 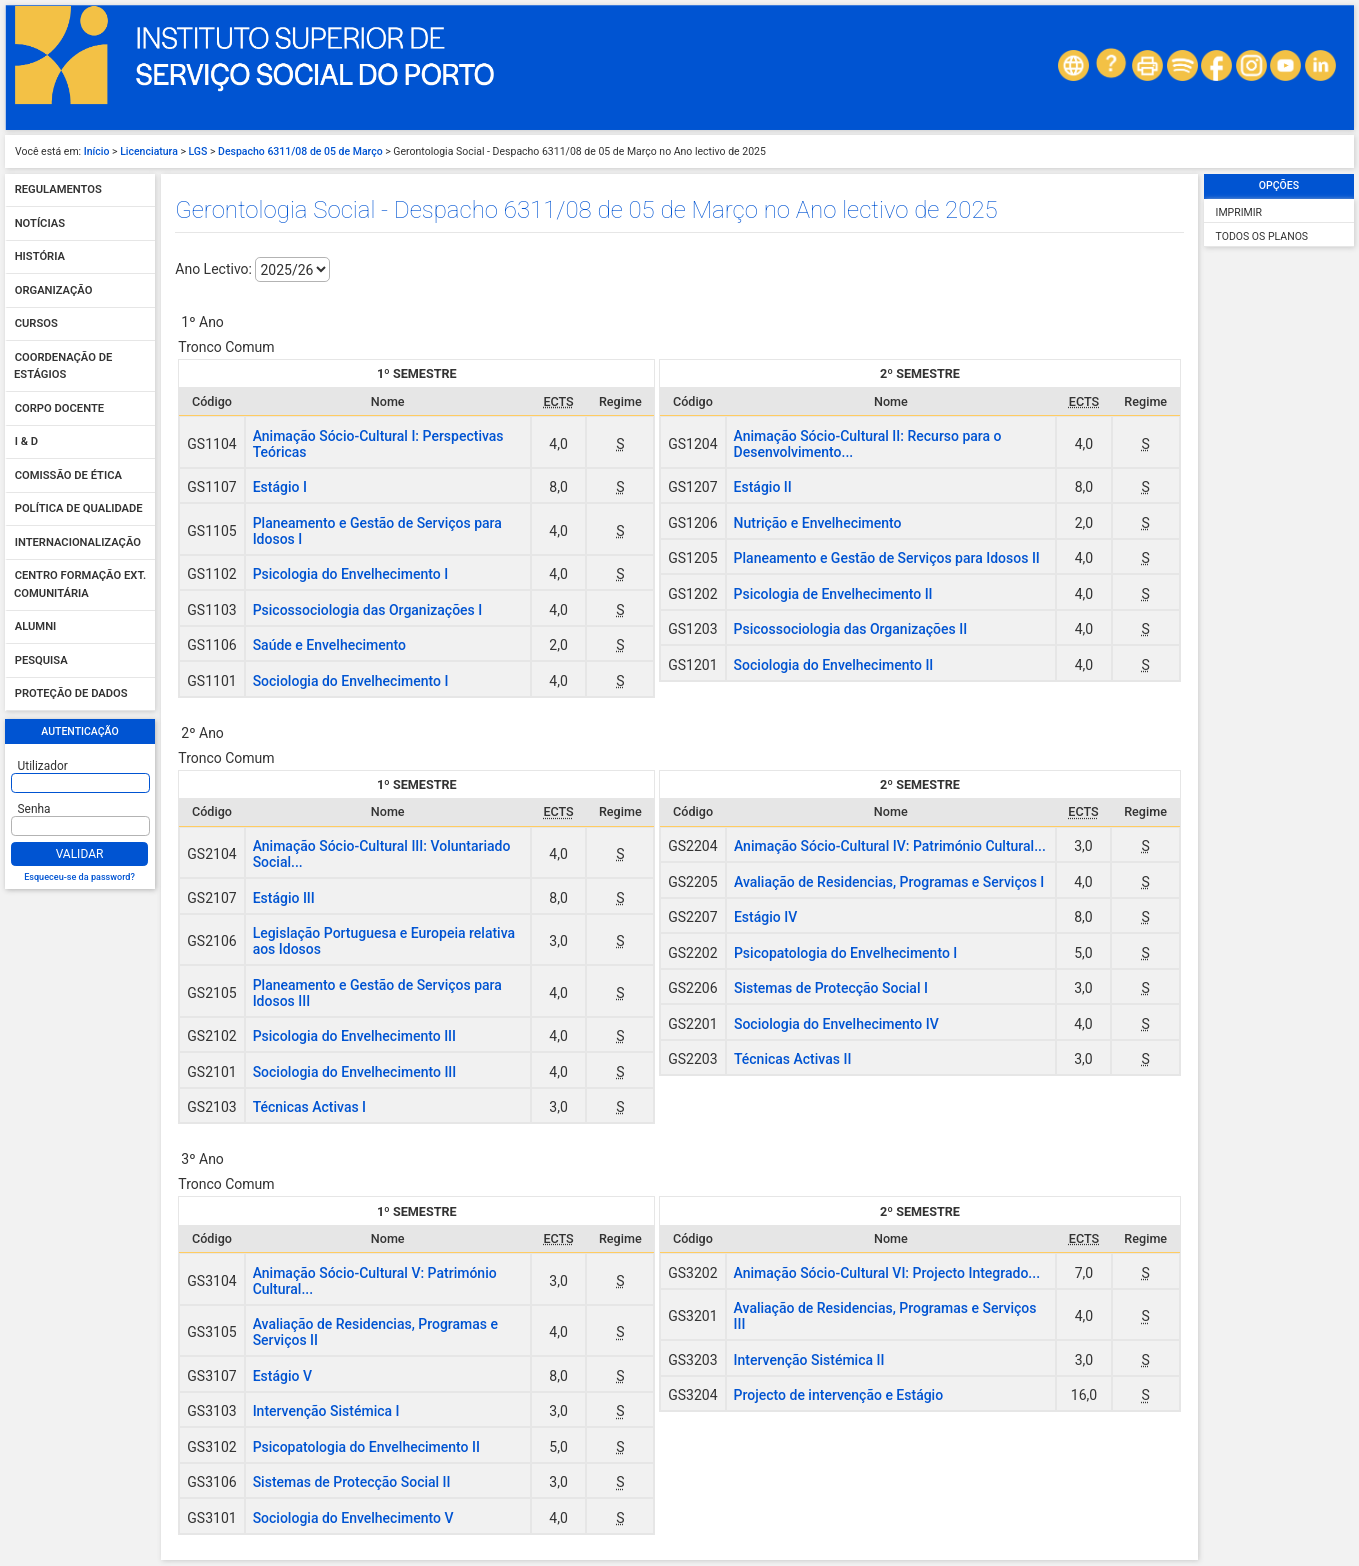 What do you see at coordinates (40, 223) in the screenshot?
I see `Notícias` at bounding box center [40, 223].